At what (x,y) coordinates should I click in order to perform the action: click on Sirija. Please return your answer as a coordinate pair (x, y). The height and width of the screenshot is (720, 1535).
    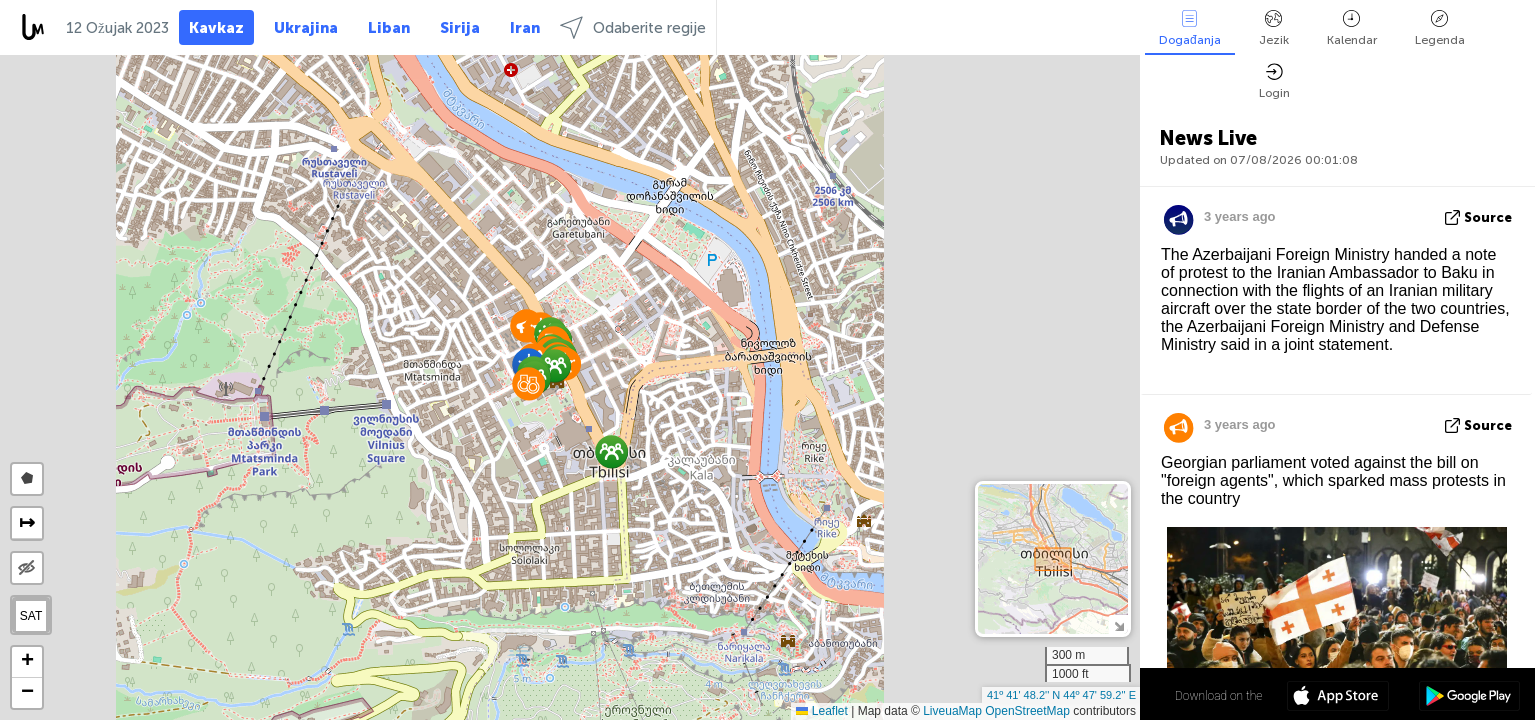
    Looking at the image, I should click on (460, 28).